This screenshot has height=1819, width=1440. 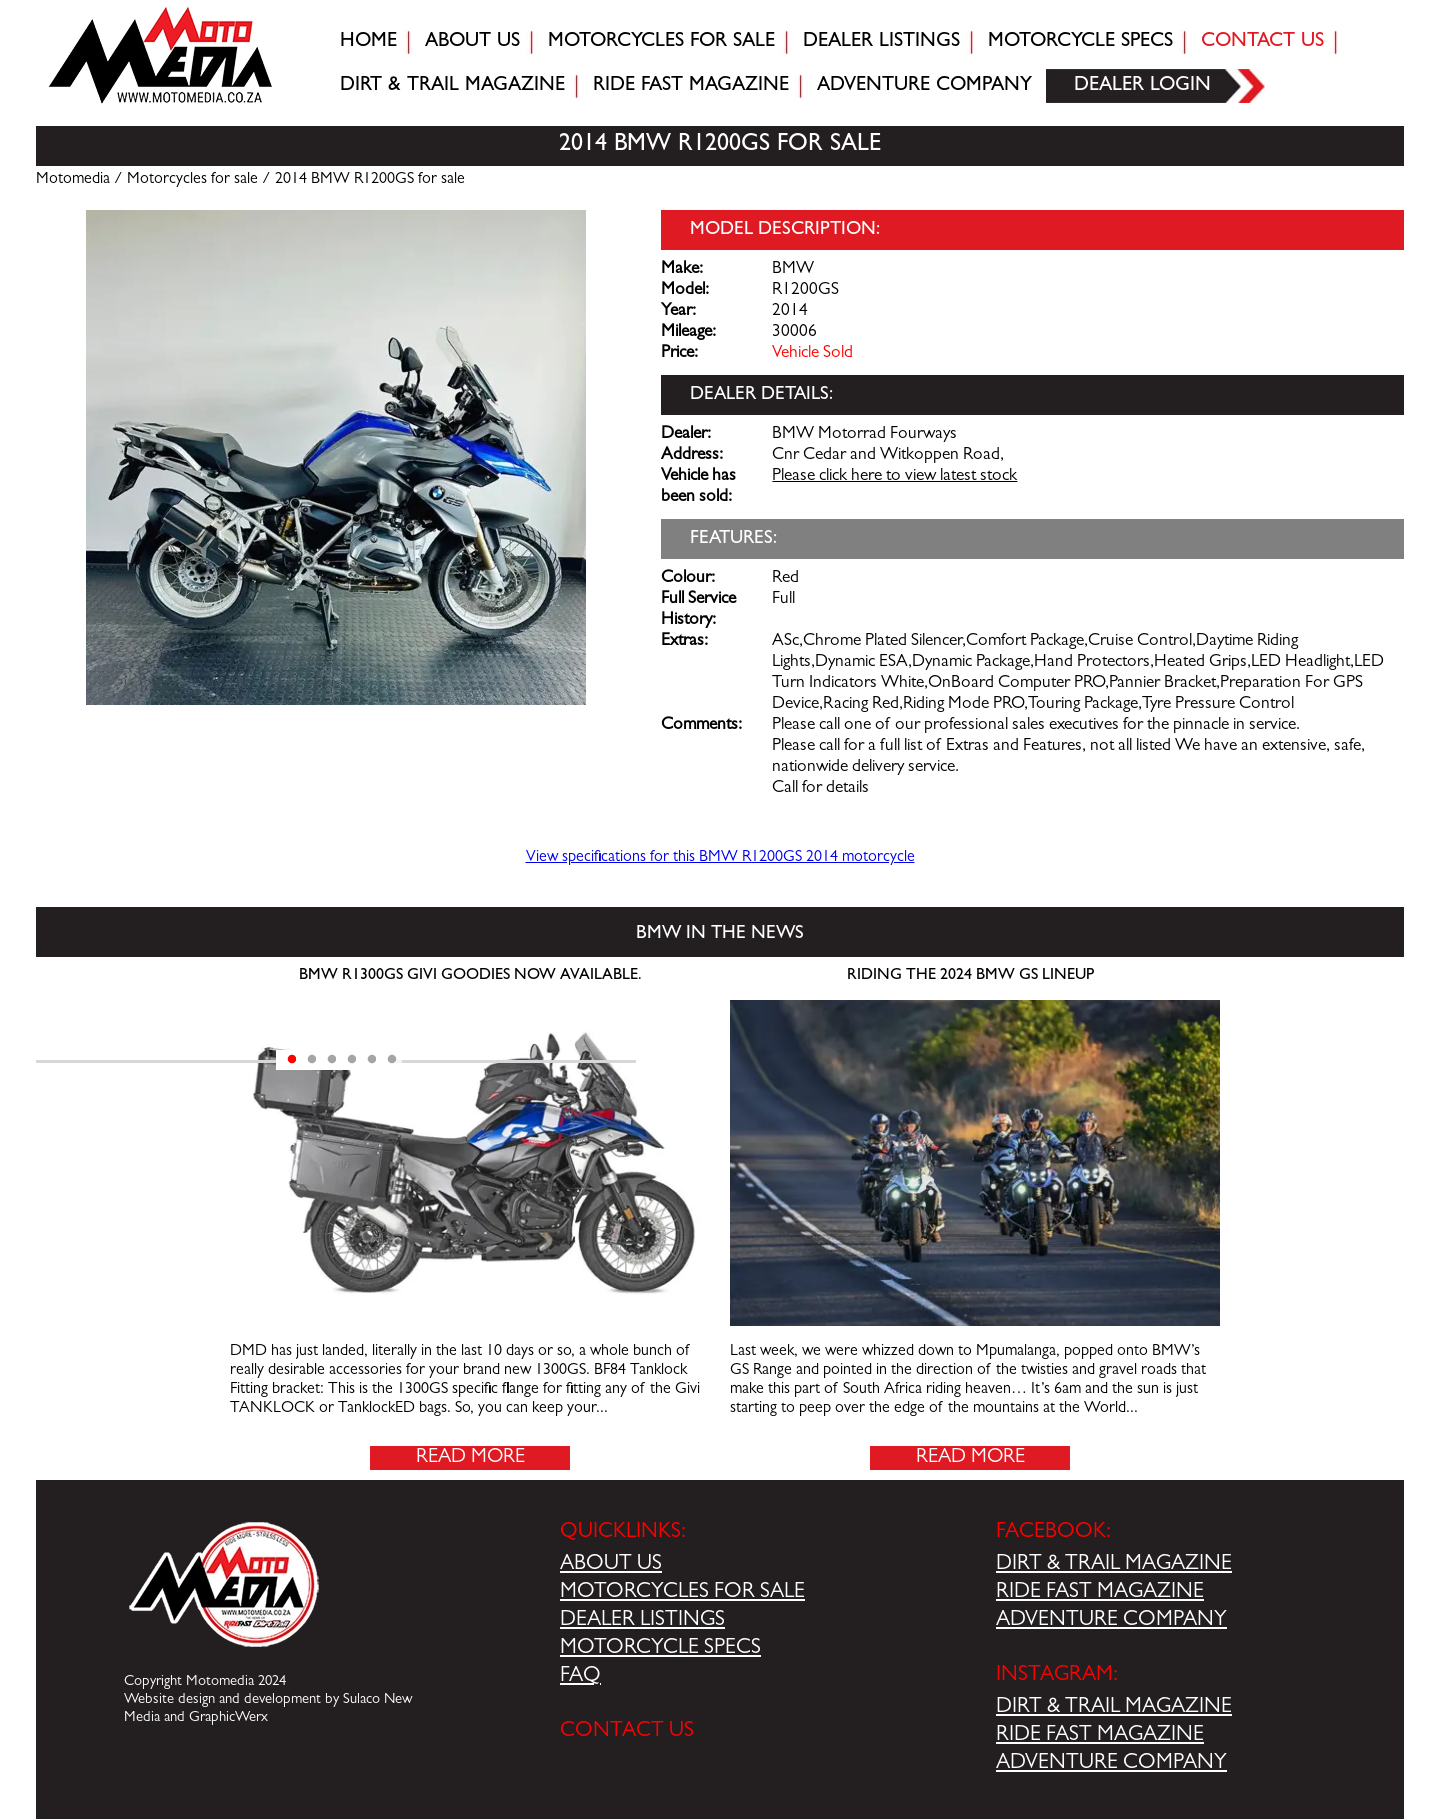 What do you see at coordinates (1114, 1565) in the screenshot?
I see `DIRT & TRAIL MAGAZINE` at bounding box center [1114, 1565].